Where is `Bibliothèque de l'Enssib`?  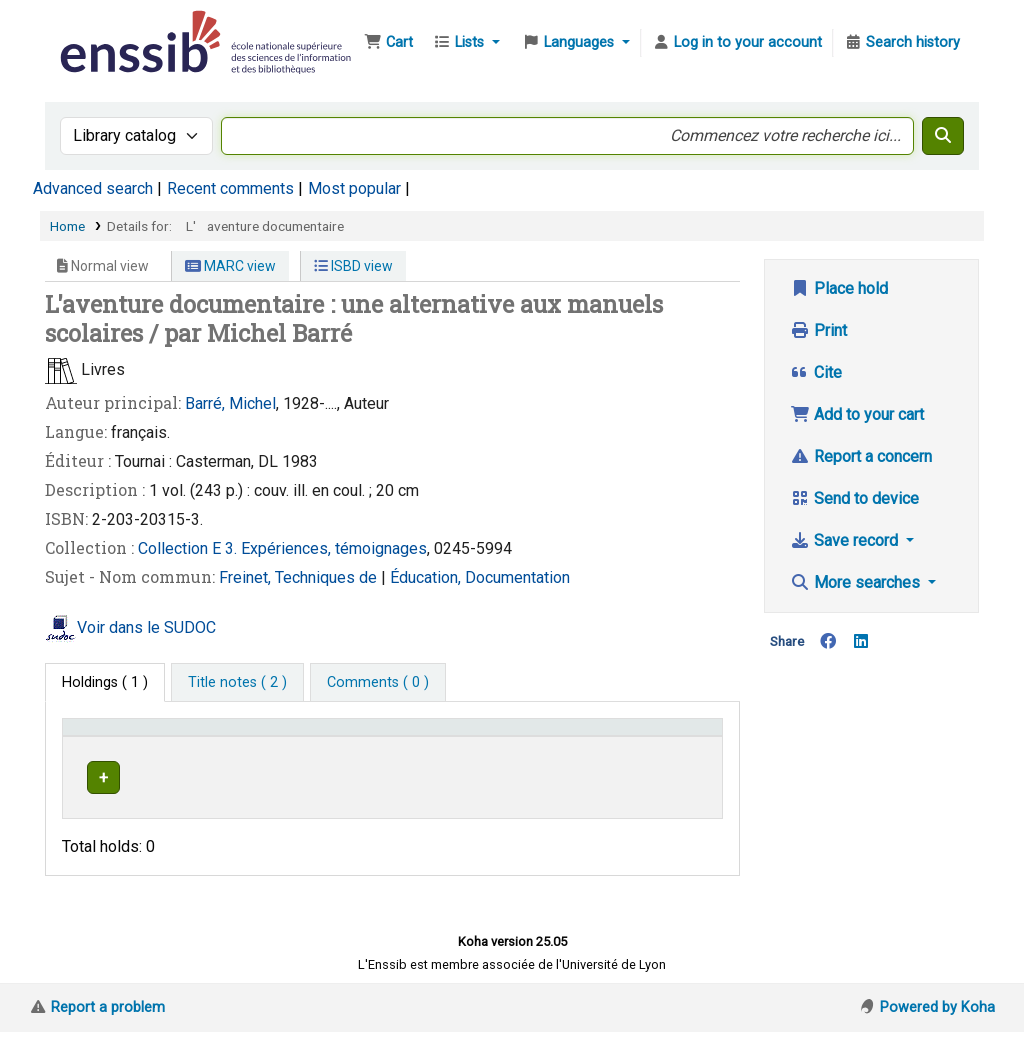
Bibliothèque de l'Enssib is located at coordinates (106, 28).